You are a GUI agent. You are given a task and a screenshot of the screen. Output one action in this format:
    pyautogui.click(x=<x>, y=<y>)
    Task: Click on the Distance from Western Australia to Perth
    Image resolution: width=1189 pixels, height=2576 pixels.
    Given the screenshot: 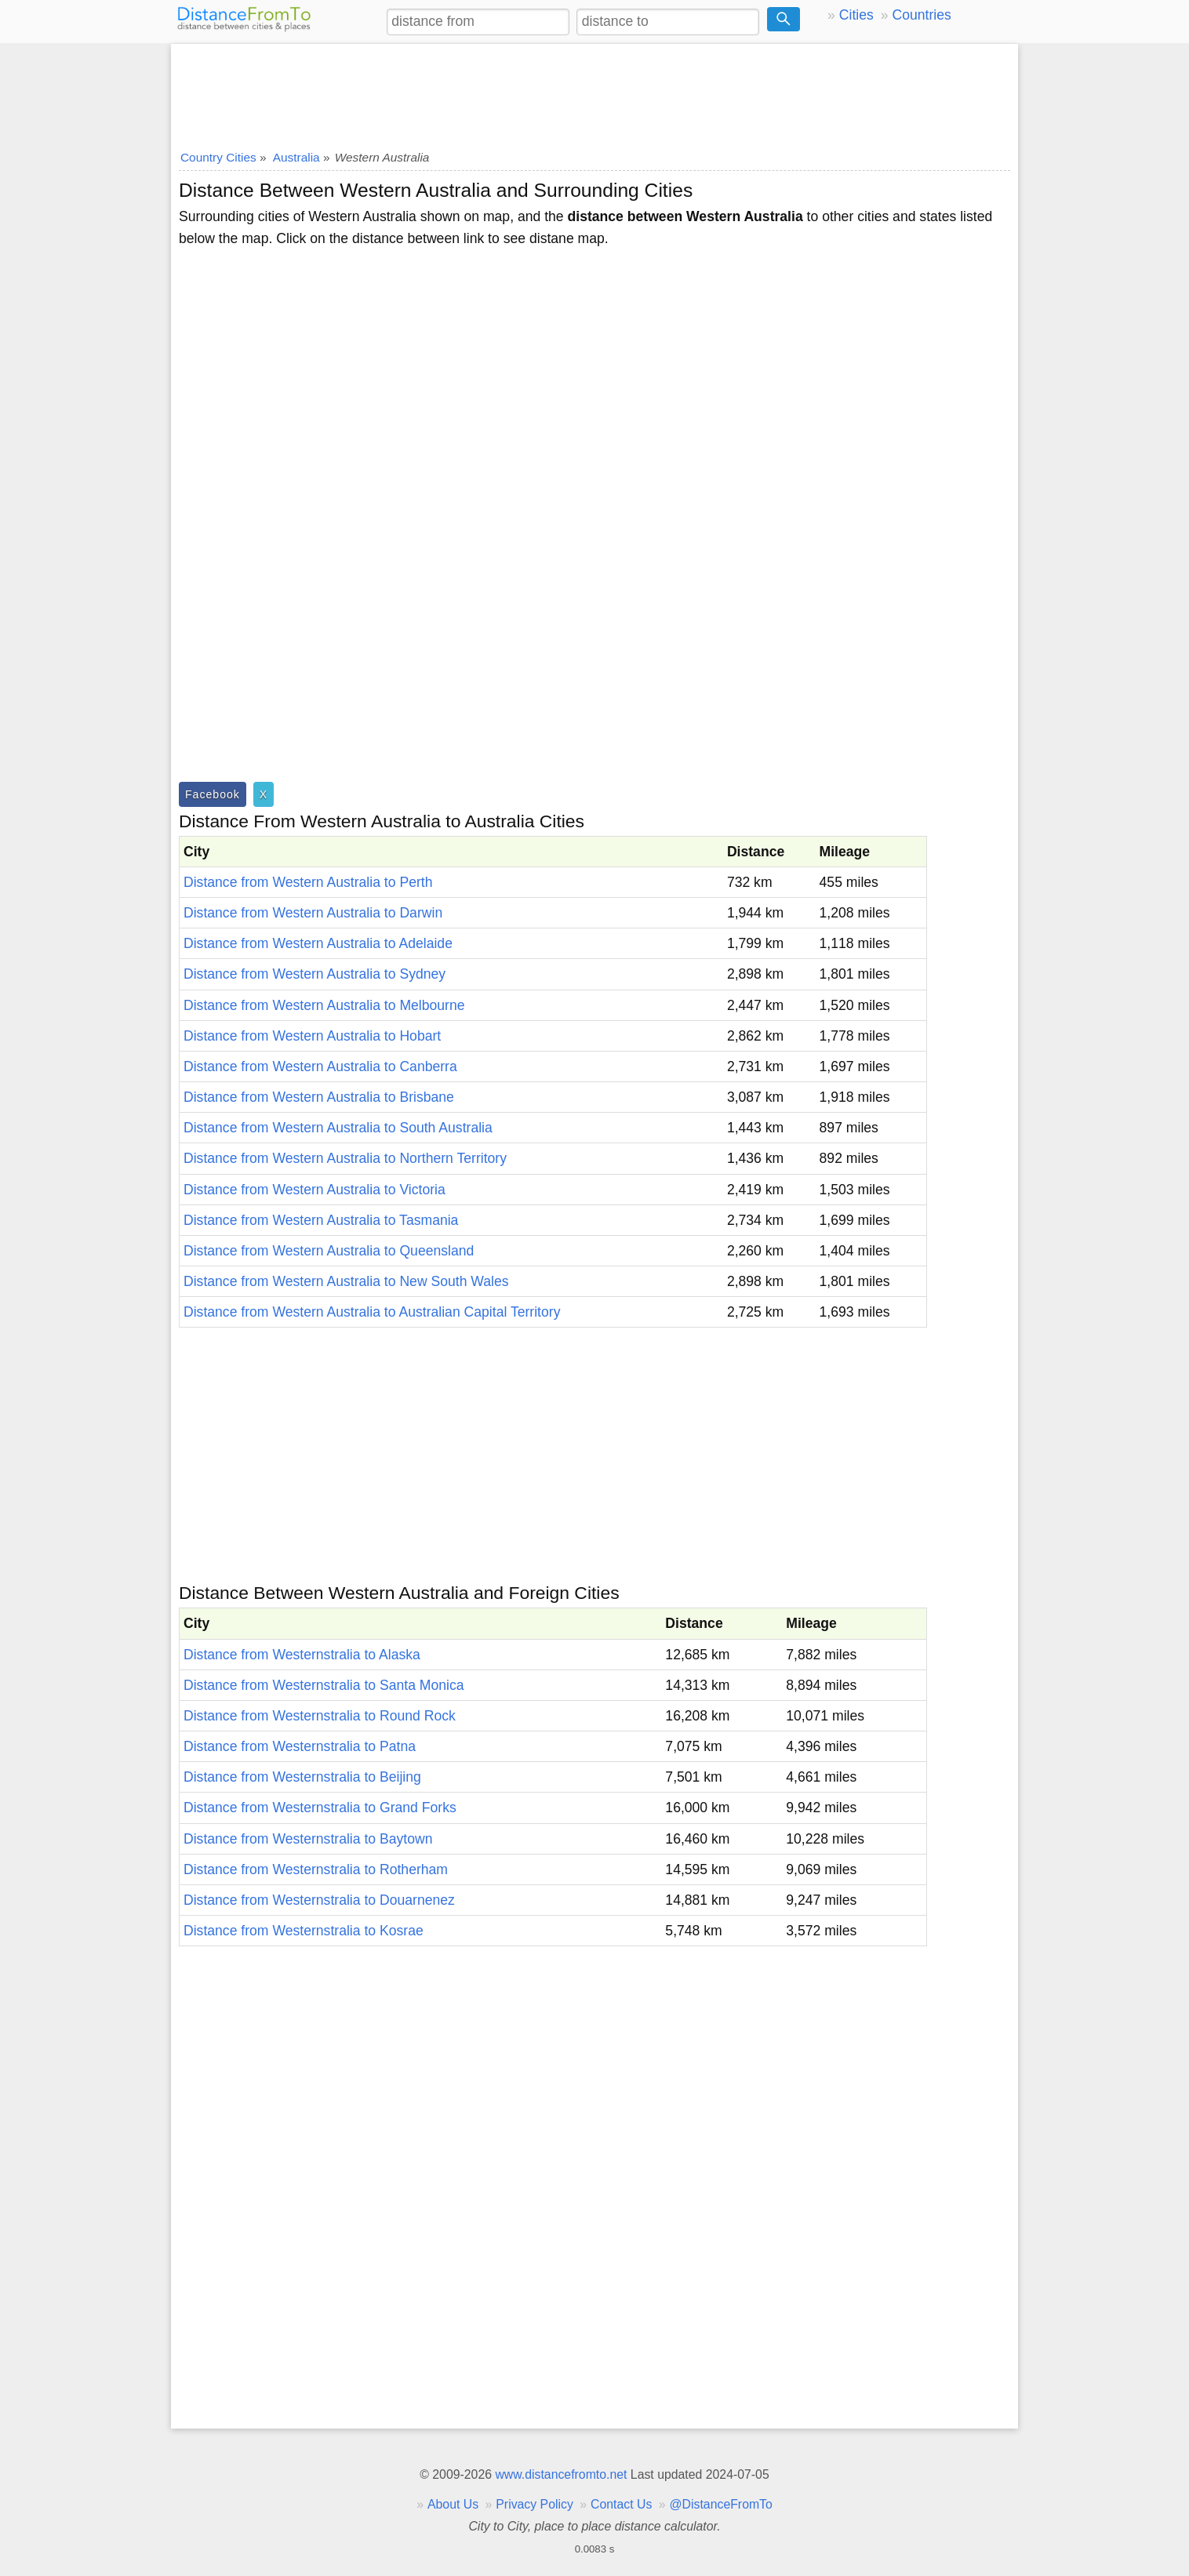 What is the action you would take?
    pyautogui.click(x=308, y=882)
    